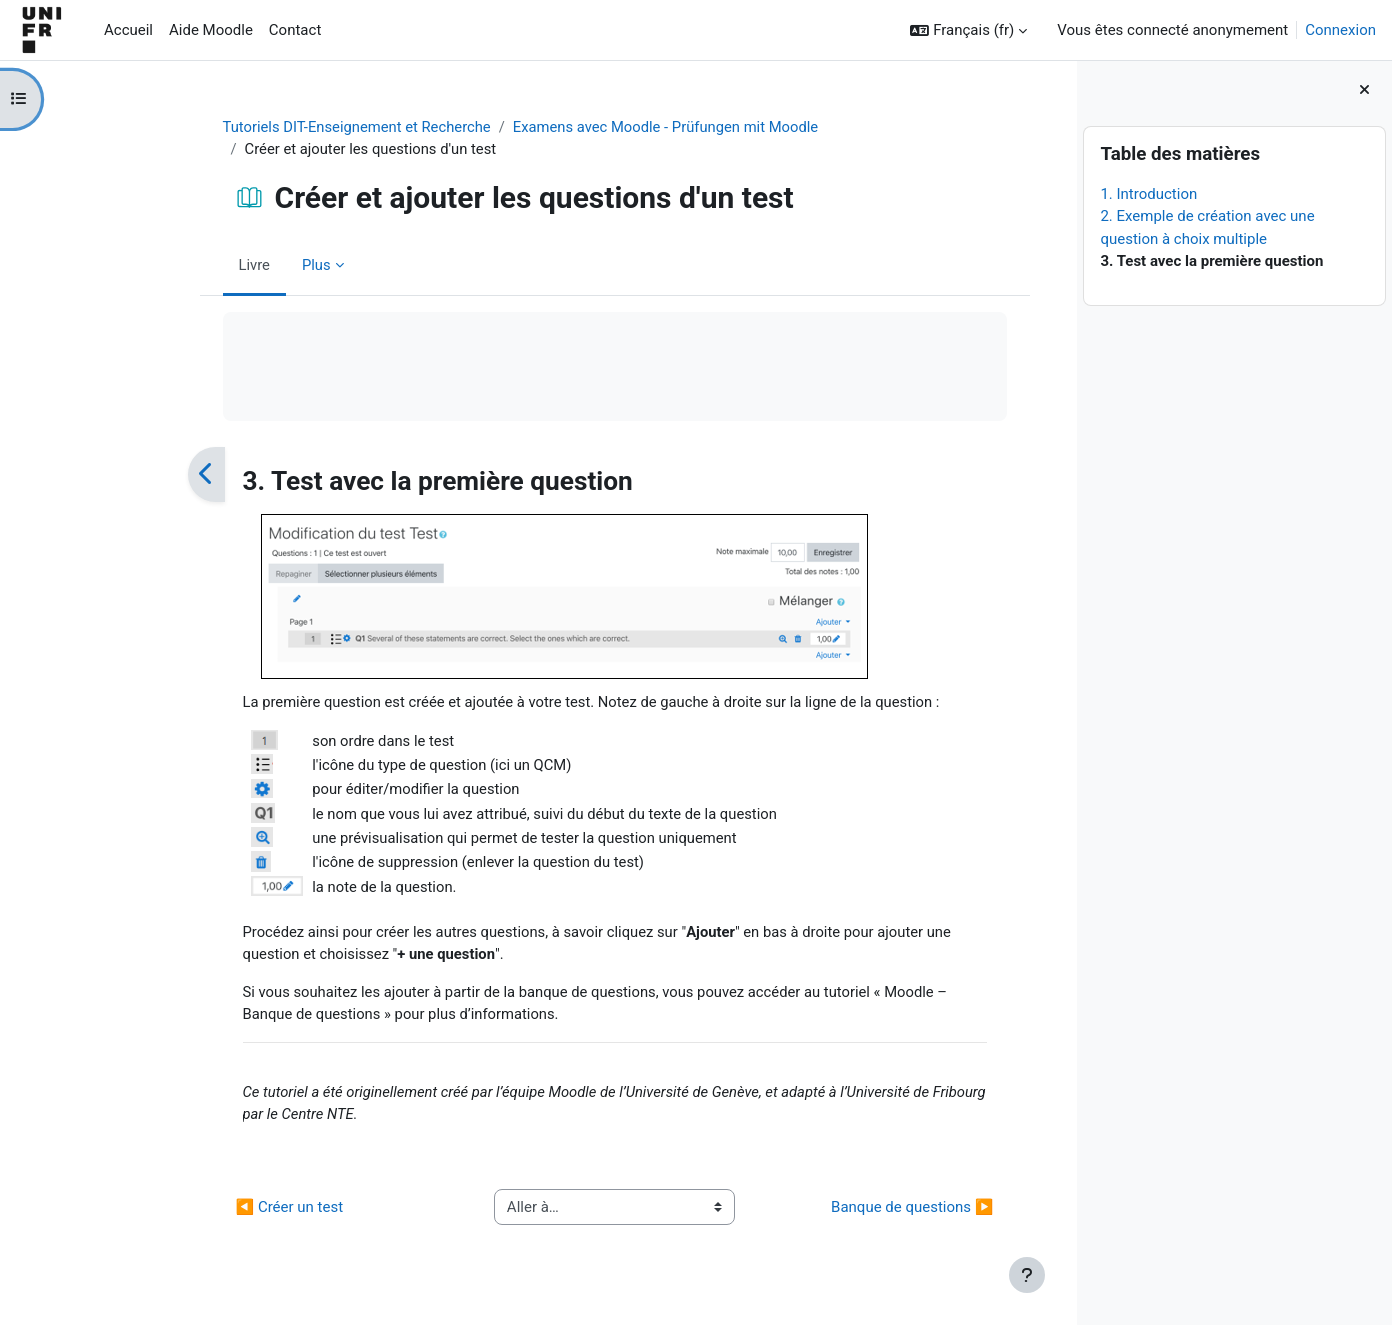 This screenshot has width=1392, height=1325. I want to click on ◀︎ Créer un test, so click(230, 1215).